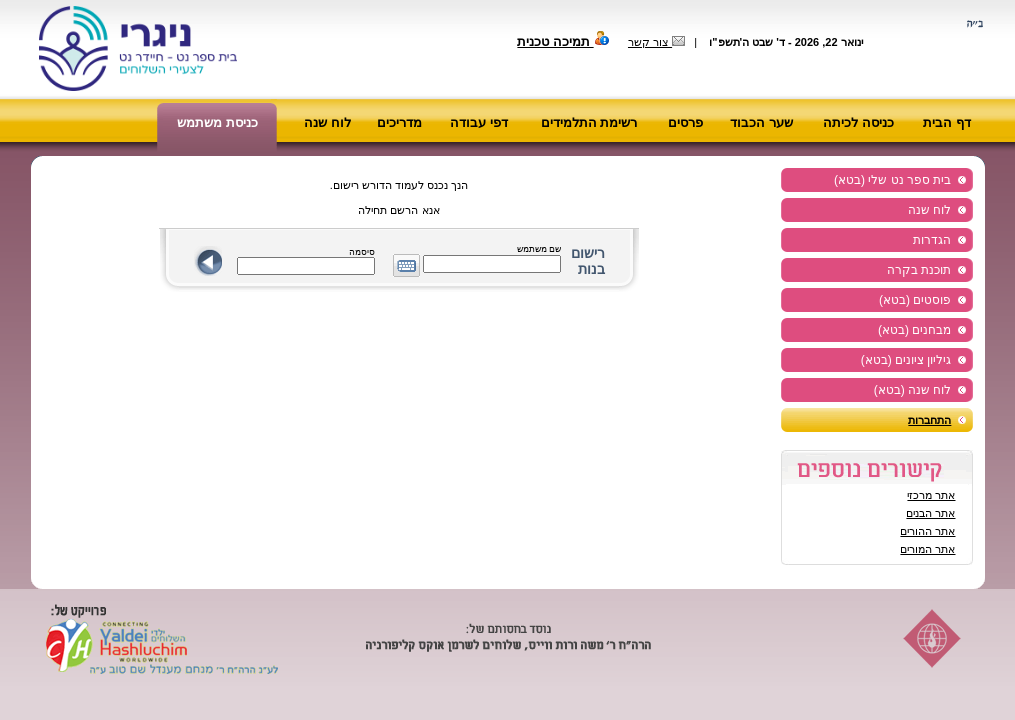 This screenshot has height=720, width=1015. I want to click on התחברות, so click(929, 420).